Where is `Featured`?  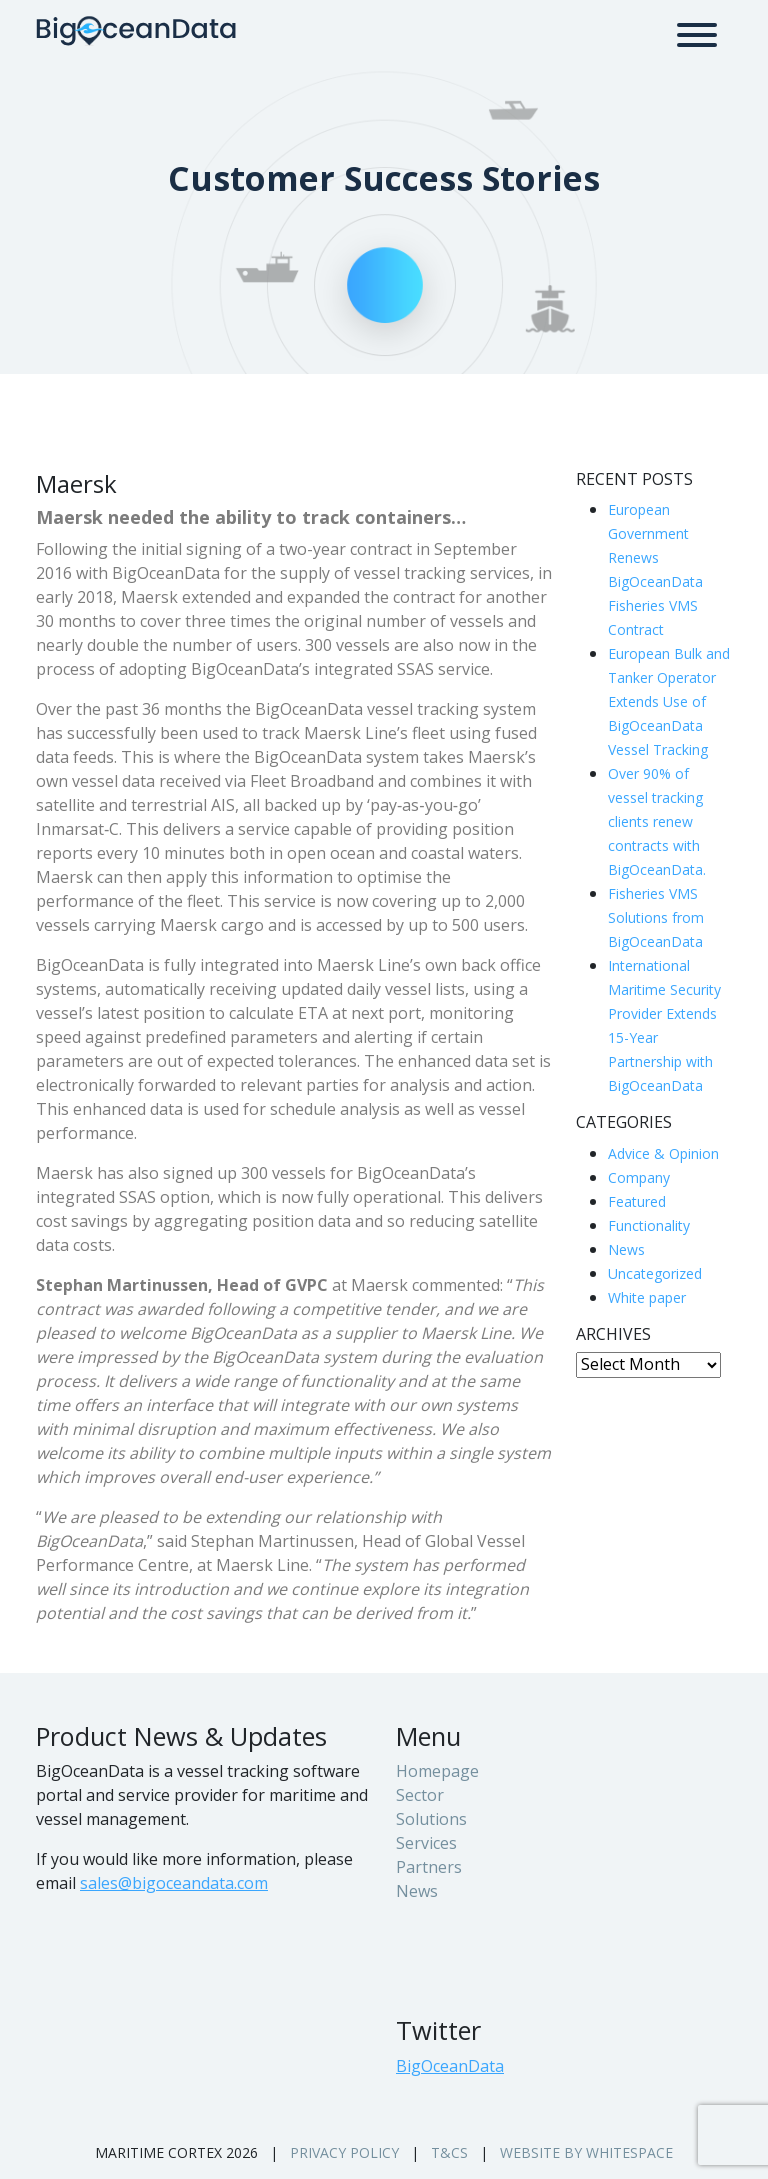 Featured is located at coordinates (637, 1201).